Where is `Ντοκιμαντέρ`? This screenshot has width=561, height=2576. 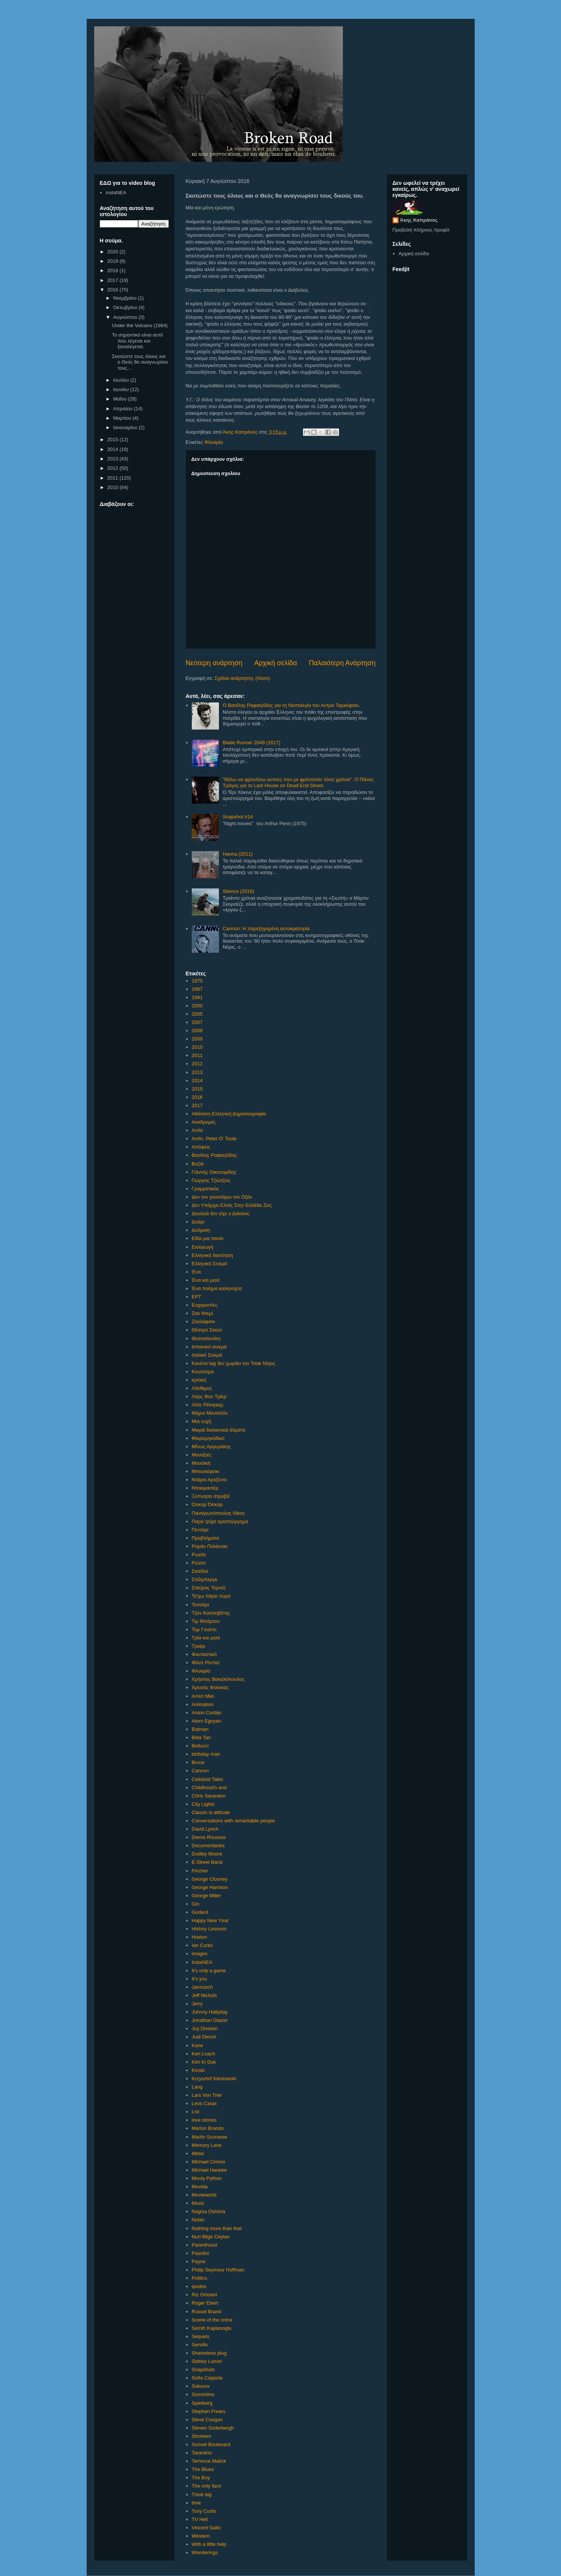 Ντοκιμαντέρ is located at coordinates (205, 1488).